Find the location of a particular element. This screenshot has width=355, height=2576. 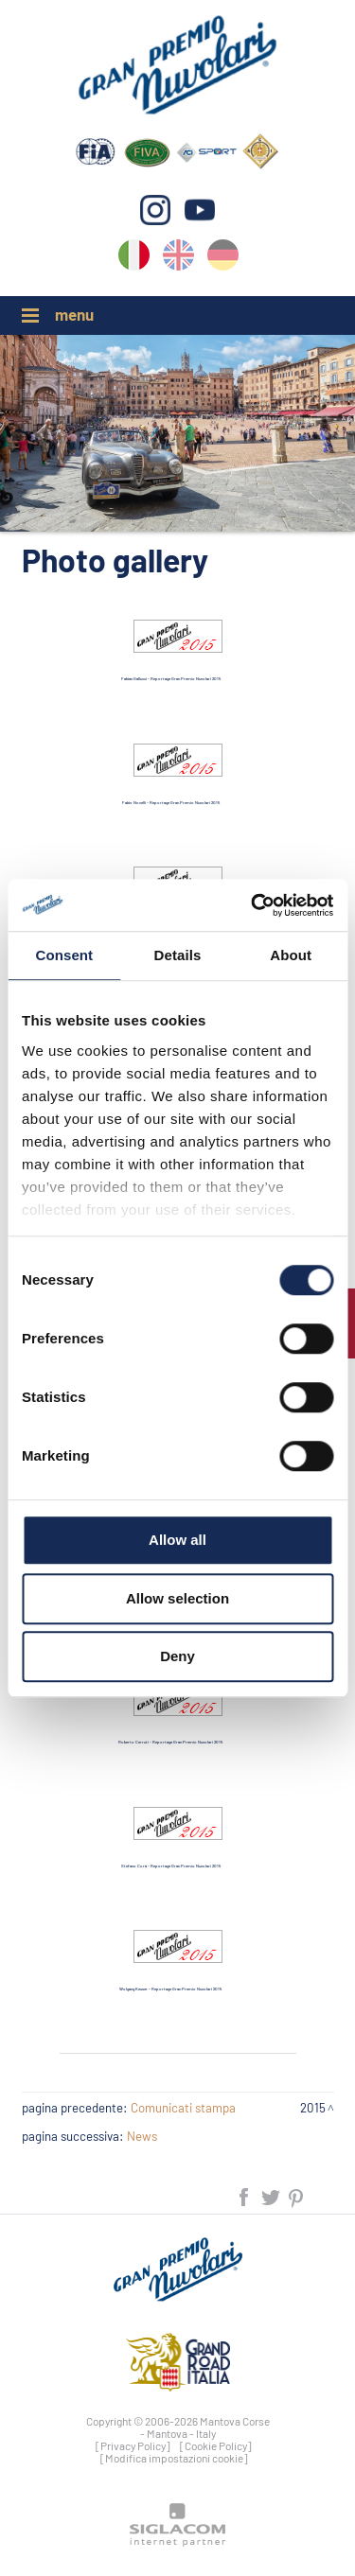

About [tab] is located at coordinates (290, 955).